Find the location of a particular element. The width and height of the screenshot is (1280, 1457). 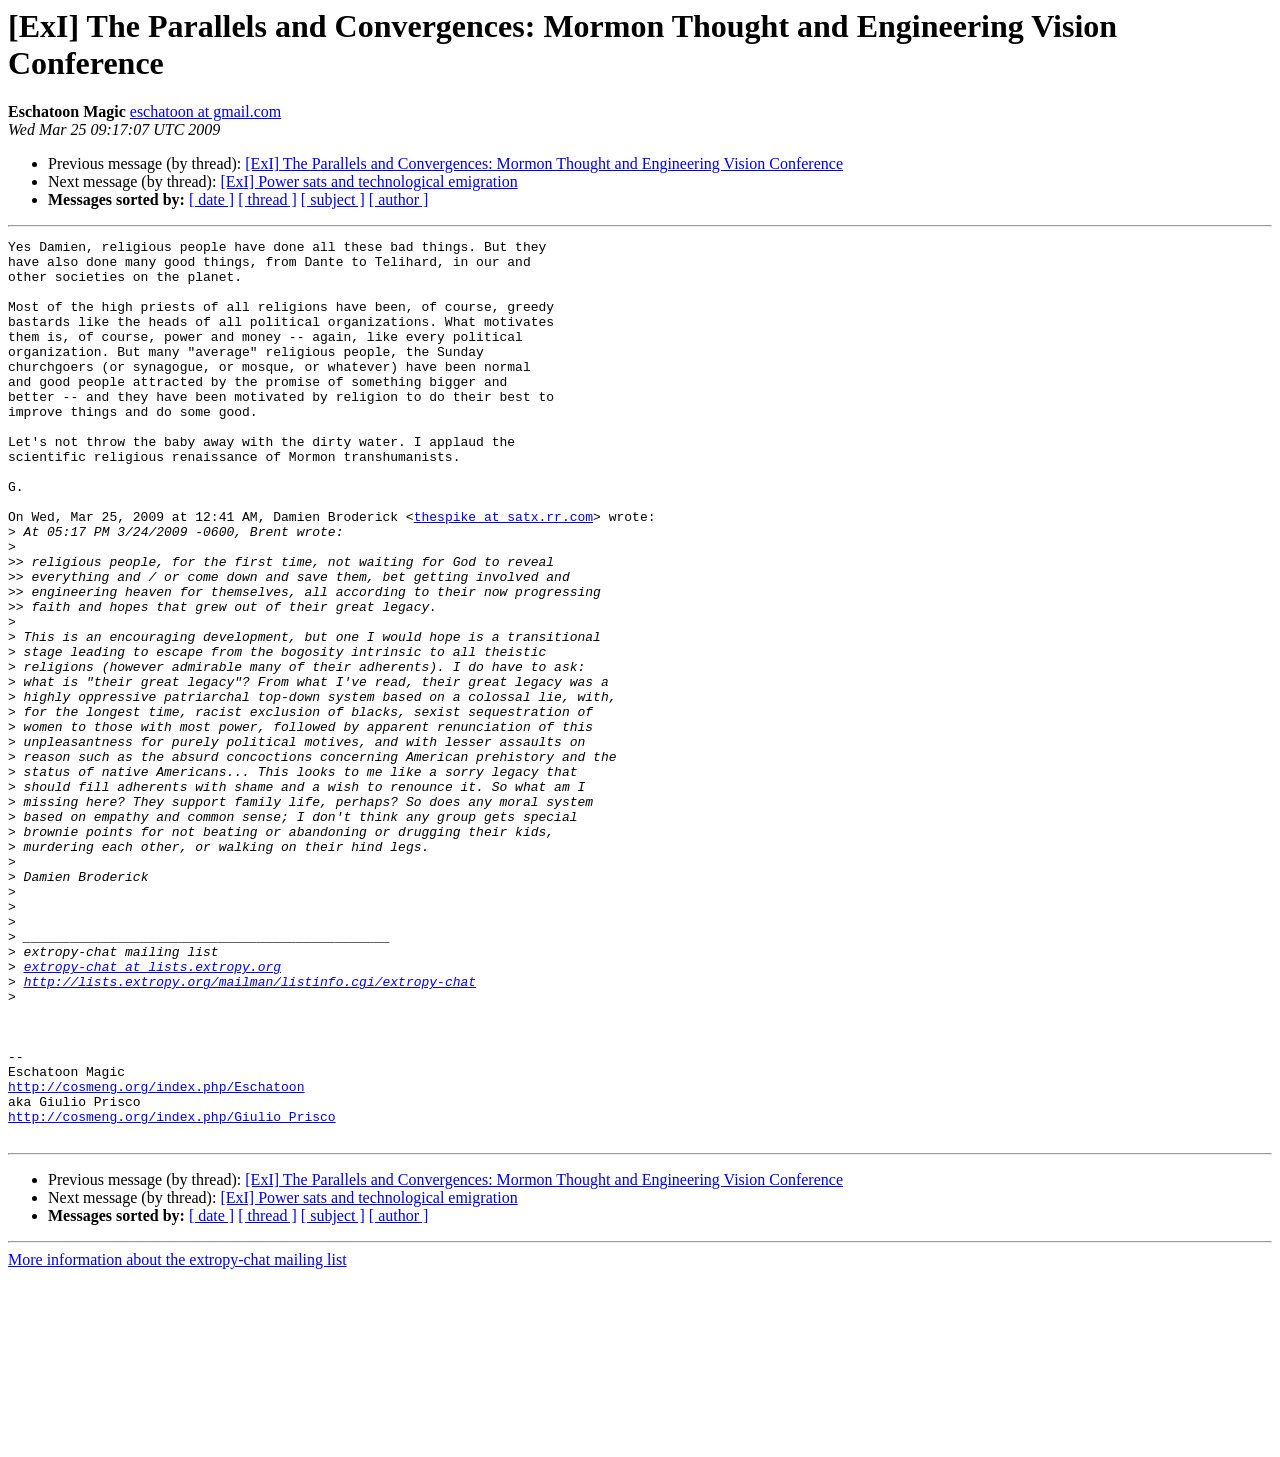

[ date ] is located at coordinates (211, 199).